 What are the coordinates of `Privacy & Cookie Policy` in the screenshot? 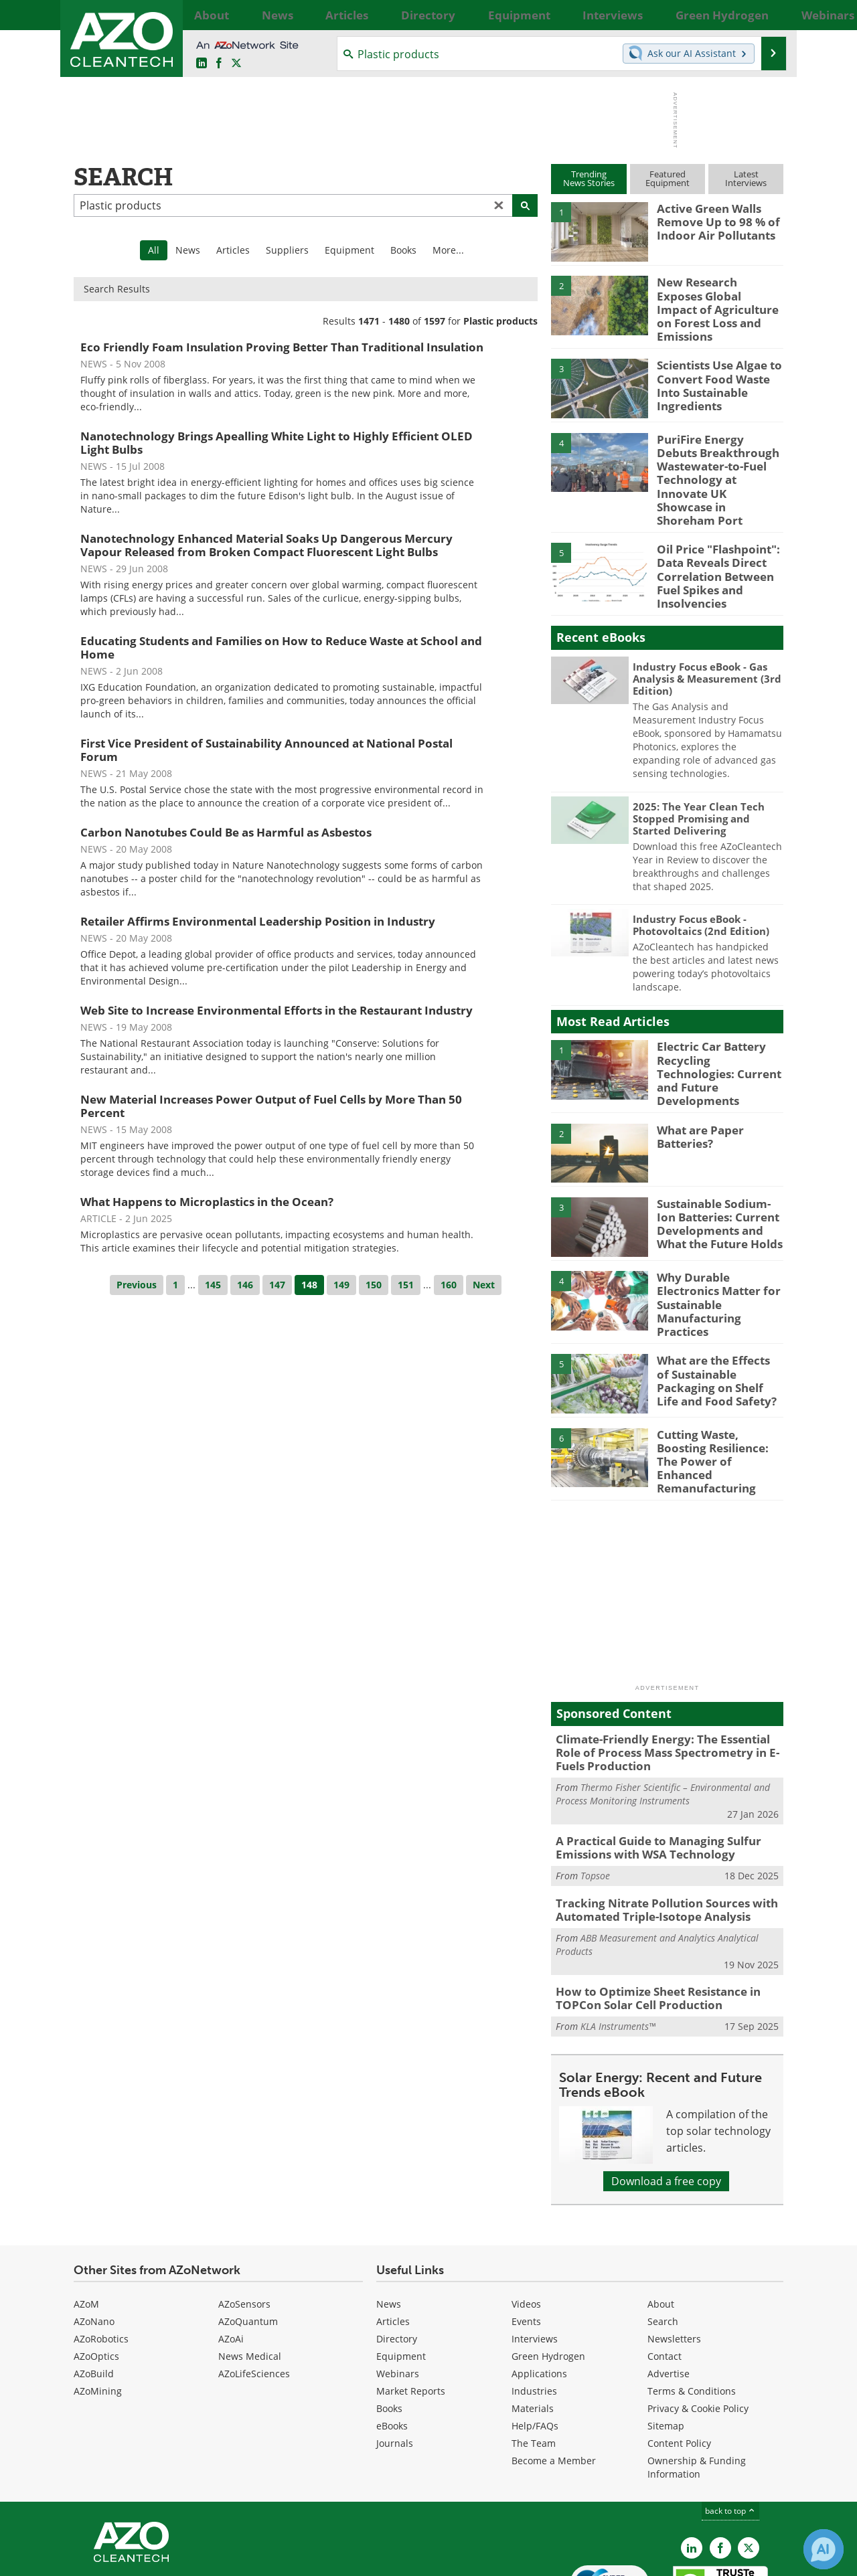 It's located at (698, 2328).